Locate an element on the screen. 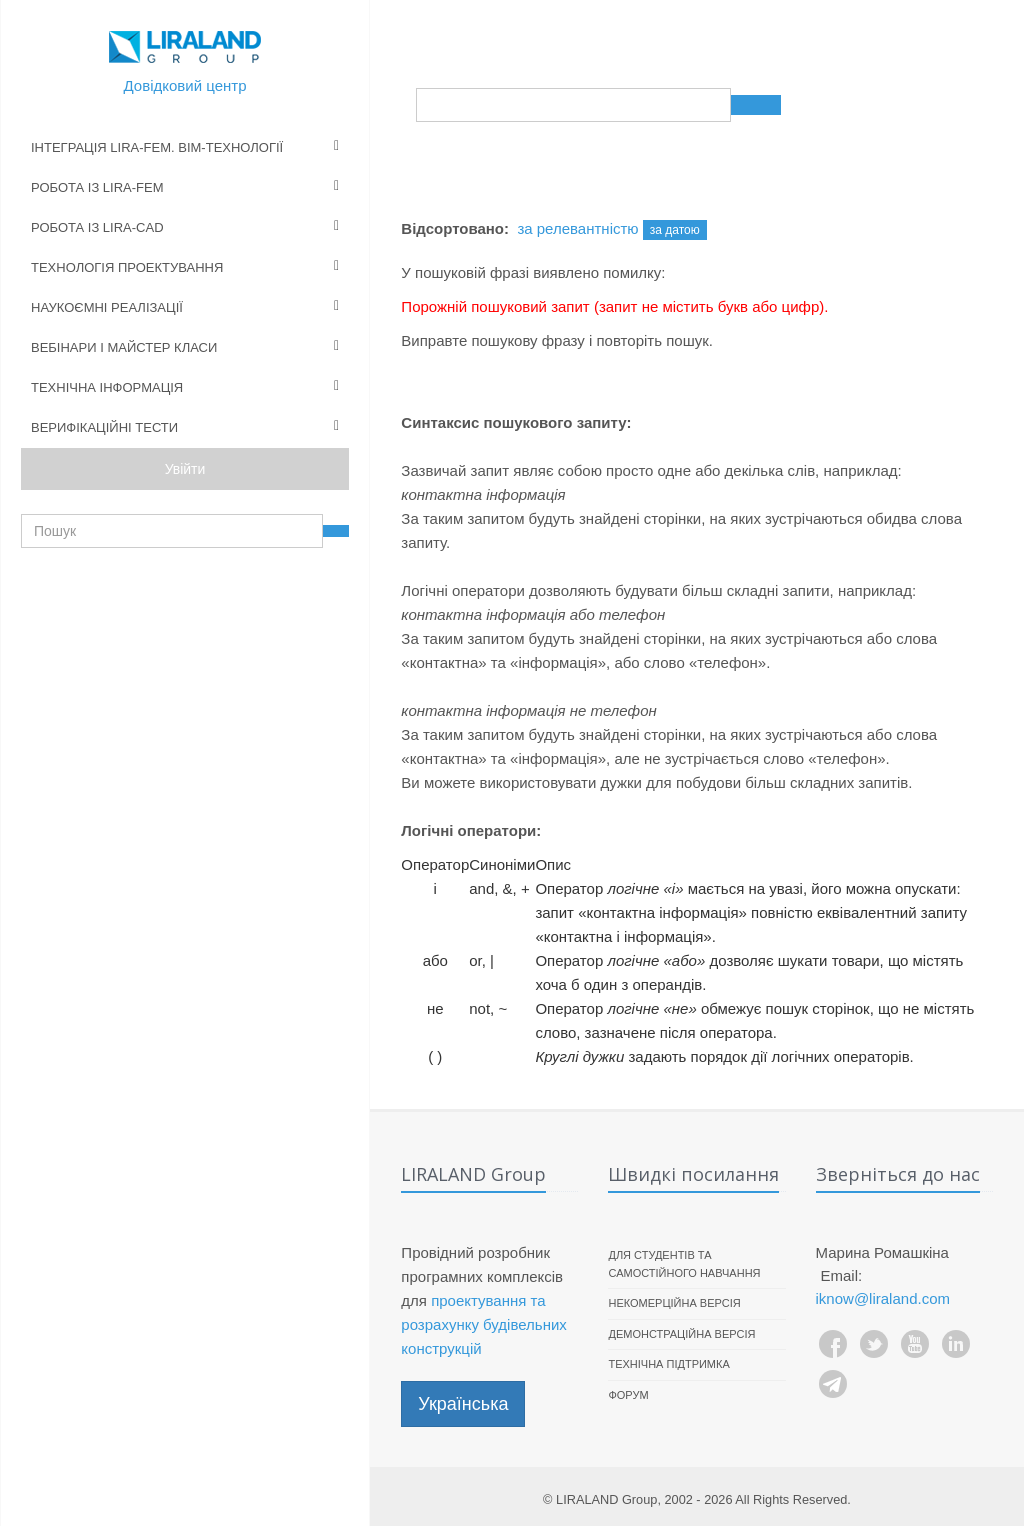 The height and width of the screenshot is (1526, 1024). Технічна інформація is located at coordinates (107, 387).